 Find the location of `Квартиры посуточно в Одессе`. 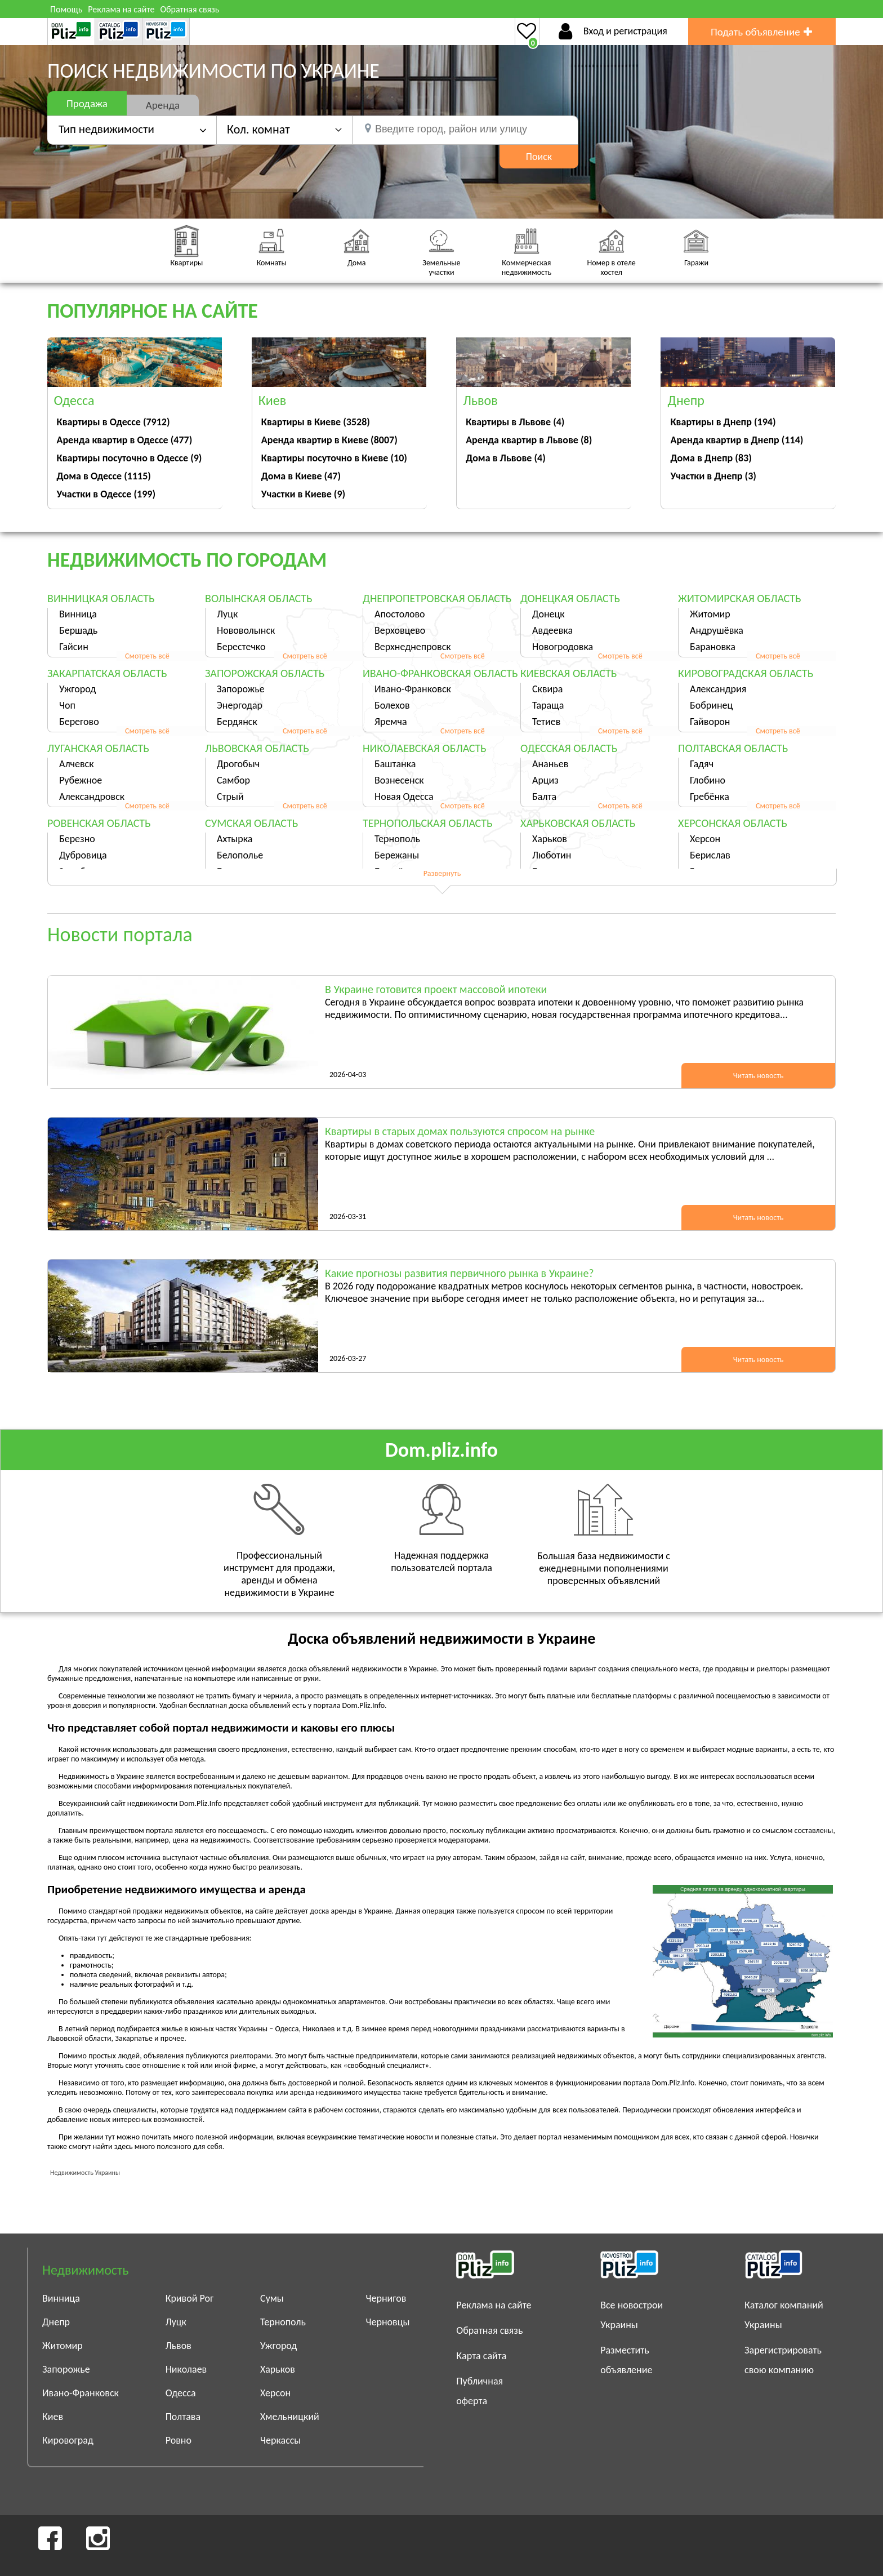

Квартиры посуточно в Одессе is located at coordinates (129, 458).